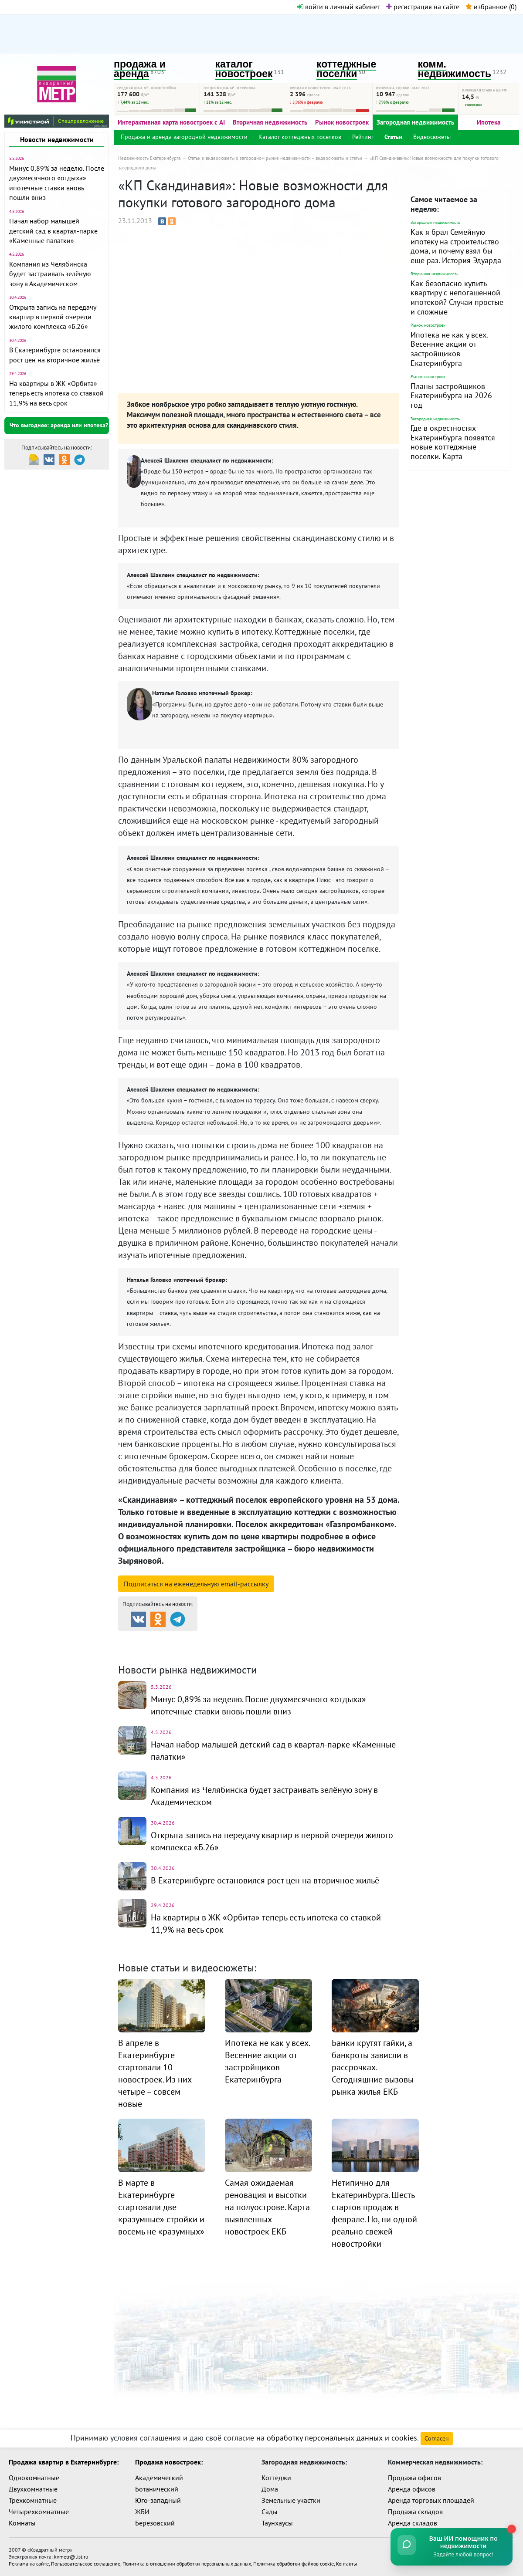 This screenshot has height=2576, width=523. I want to click on Динамика цен и кол-во сделок, so click(279, 1649).